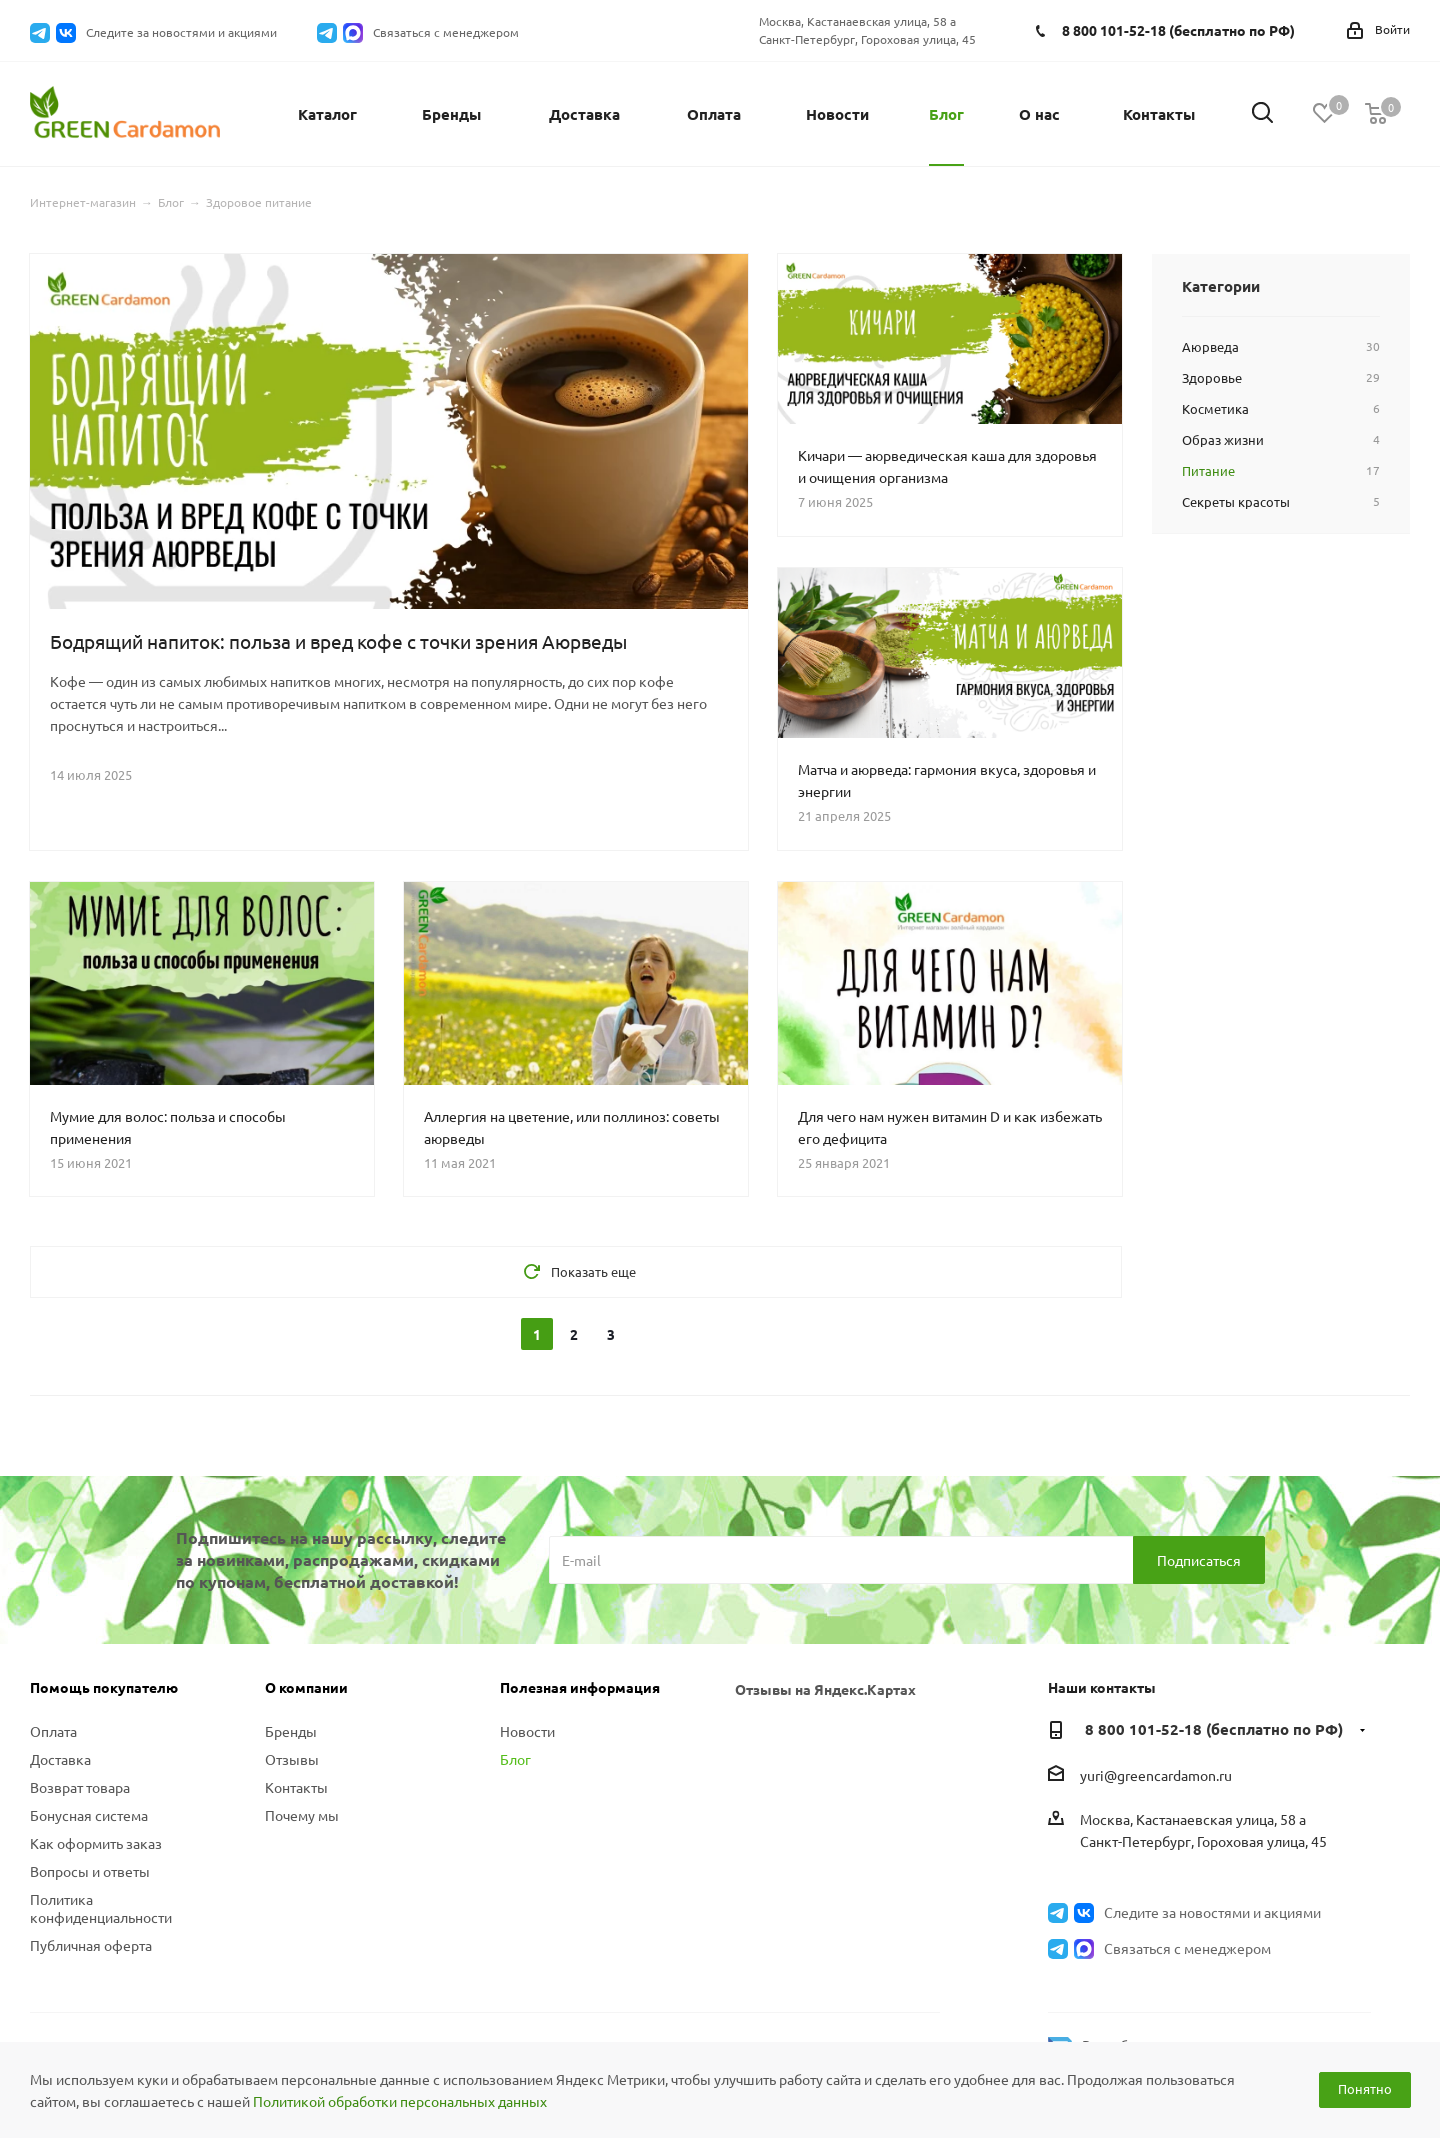  Describe the element at coordinates (291, 1731) in the screenshot. I see `Бренды` at that location.